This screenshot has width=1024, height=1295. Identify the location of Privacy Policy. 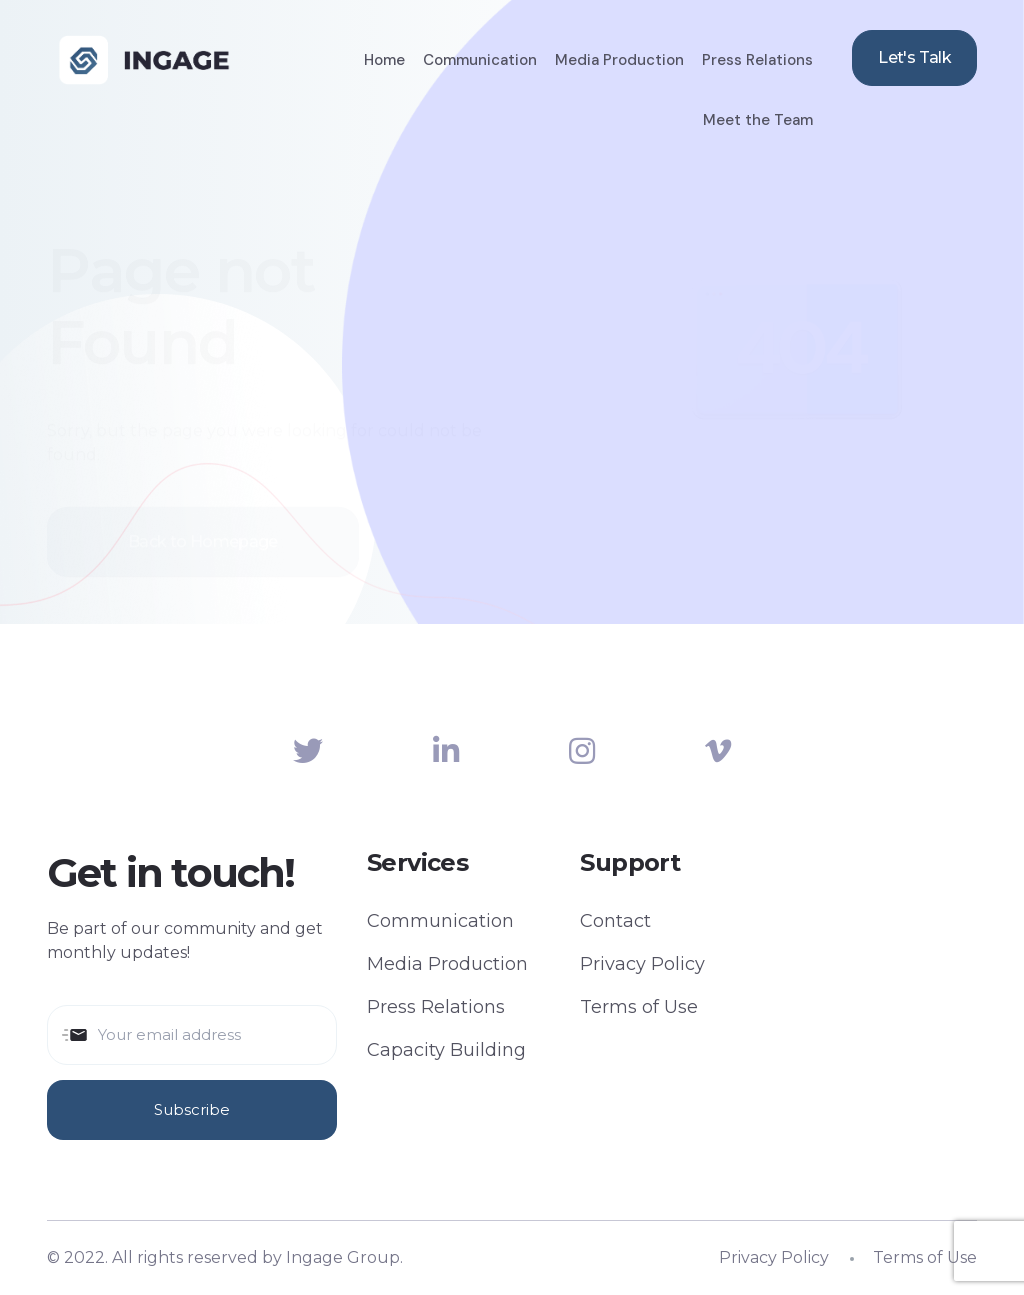
(642, 964).